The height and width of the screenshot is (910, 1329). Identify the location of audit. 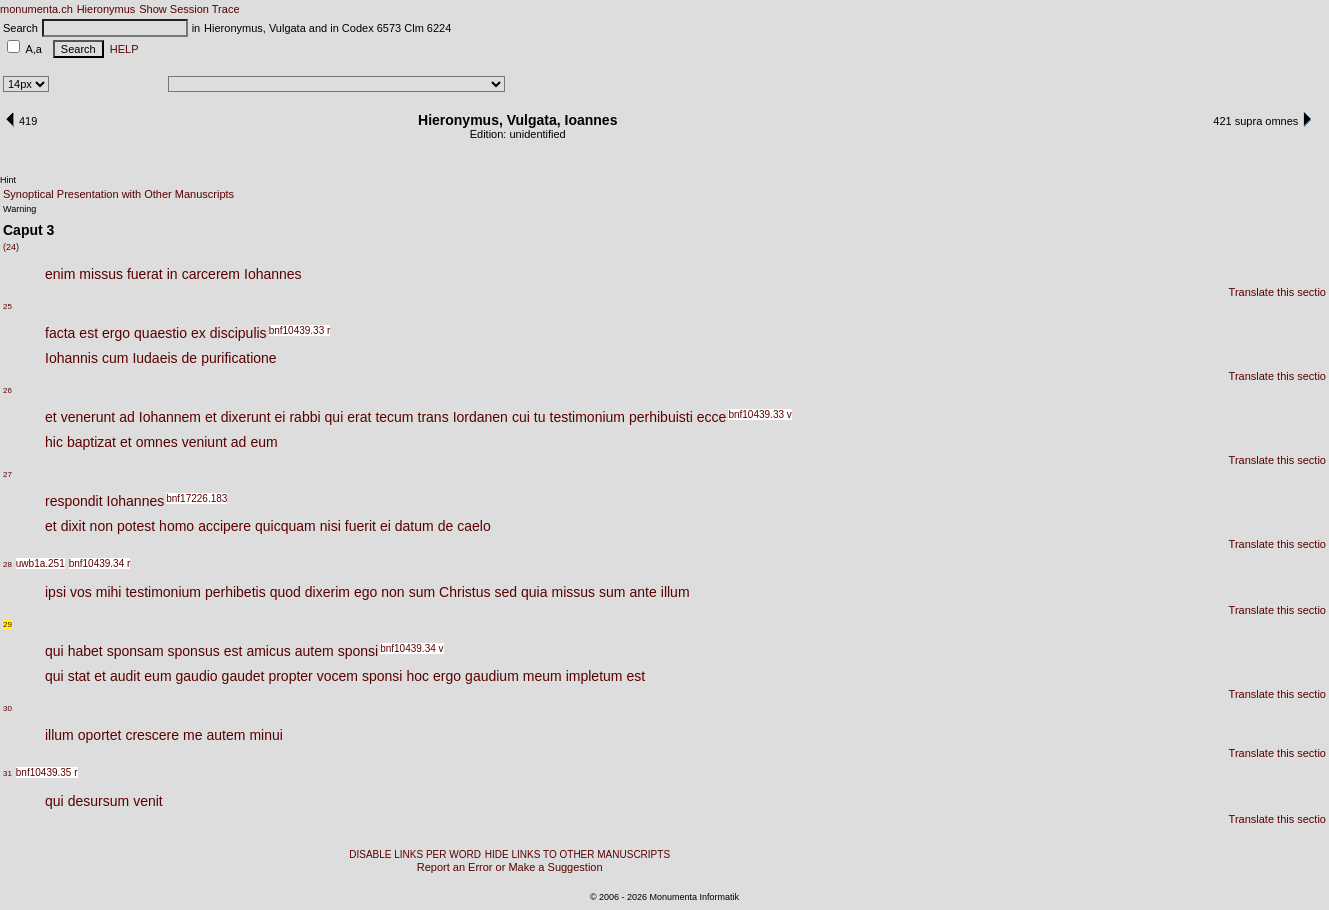
(125, 676).